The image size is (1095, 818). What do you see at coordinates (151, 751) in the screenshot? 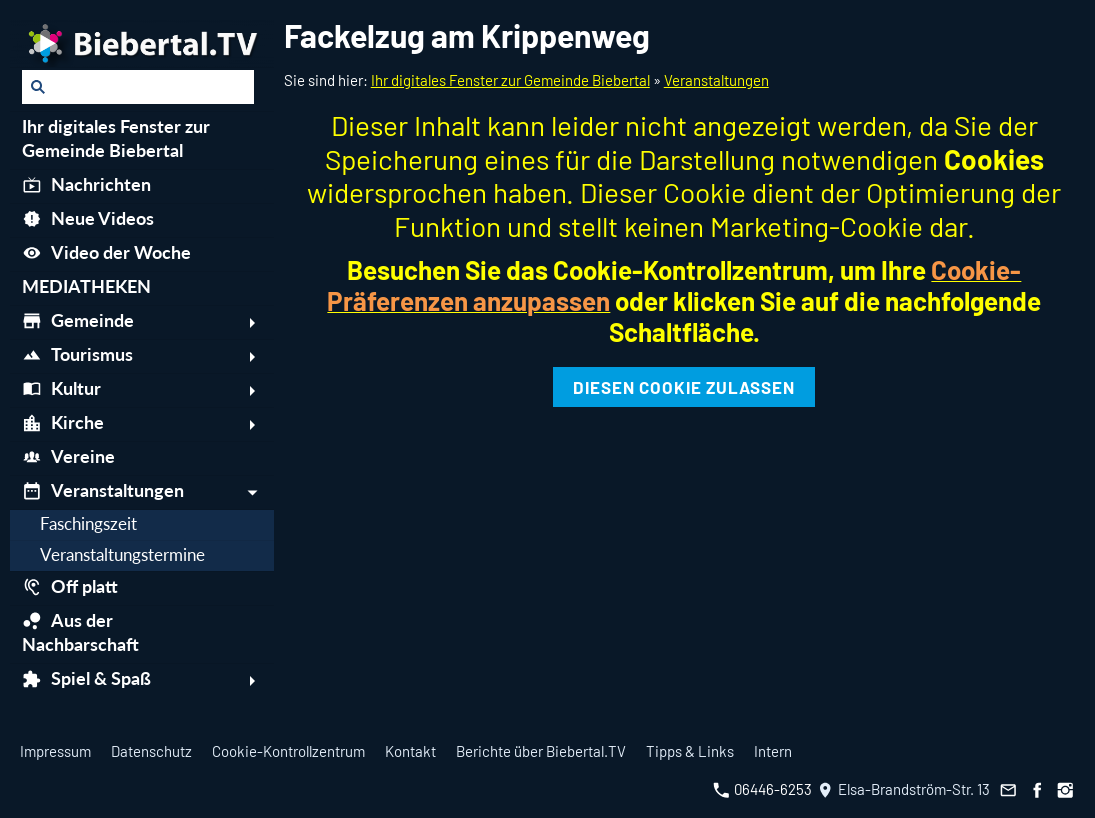
I see `Datenschutz` at bounding box center [151, 751].